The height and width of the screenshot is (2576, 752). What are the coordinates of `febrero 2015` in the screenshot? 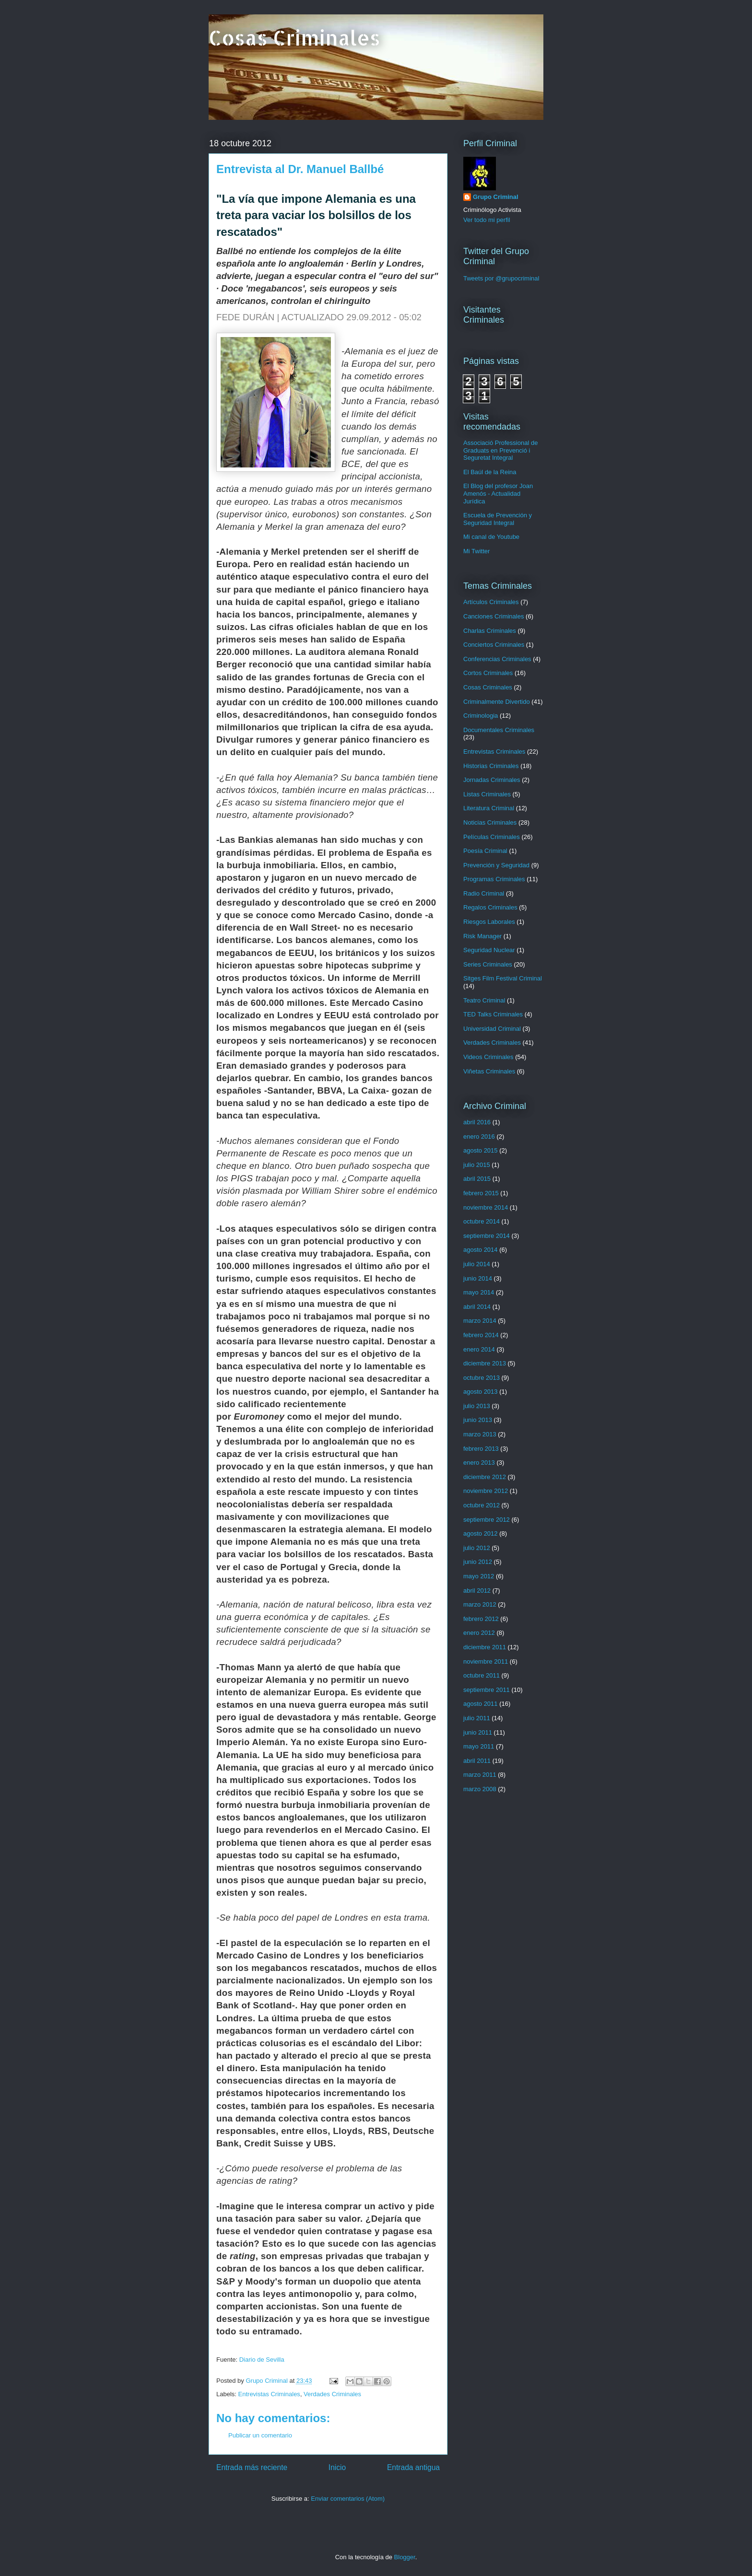 It's located at (481, 1193).